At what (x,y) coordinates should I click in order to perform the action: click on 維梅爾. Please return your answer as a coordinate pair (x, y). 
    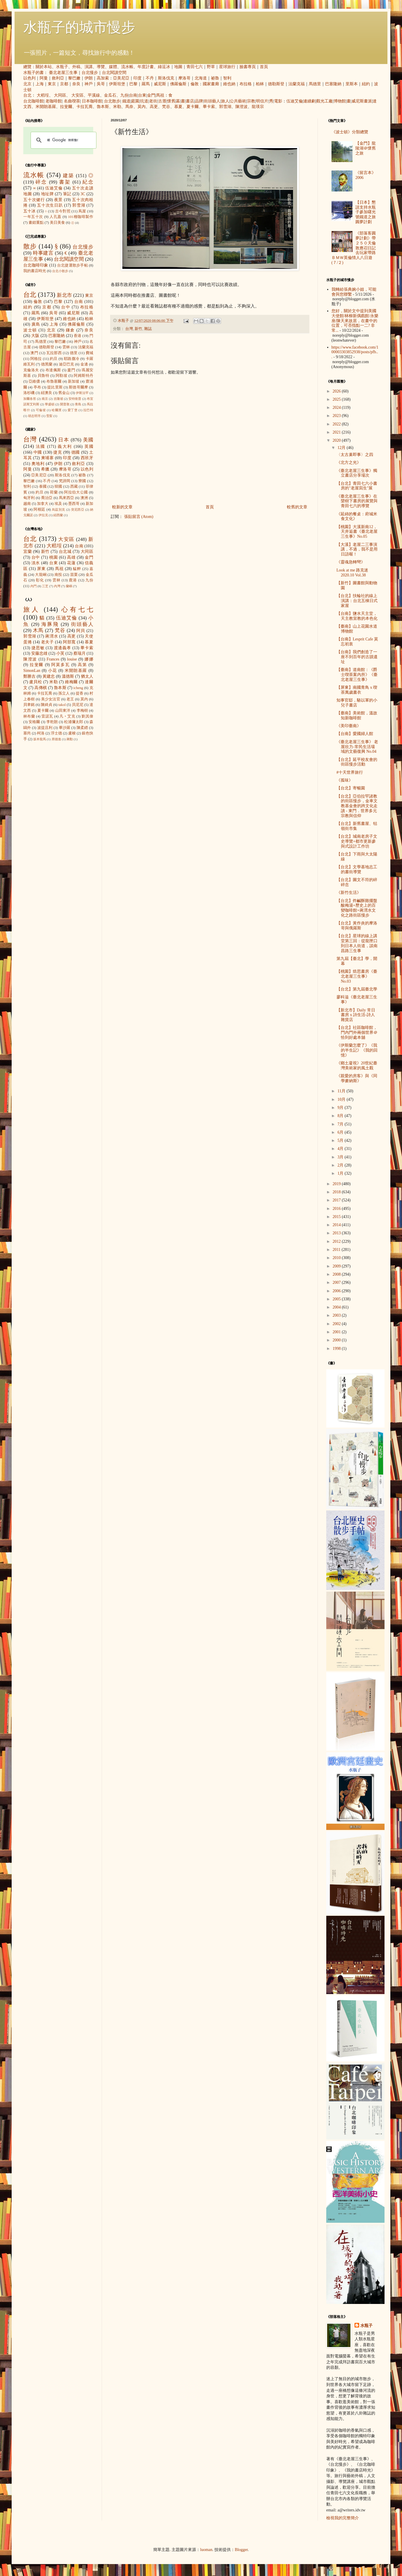
    Looking at the image, I should click on (71, 682).